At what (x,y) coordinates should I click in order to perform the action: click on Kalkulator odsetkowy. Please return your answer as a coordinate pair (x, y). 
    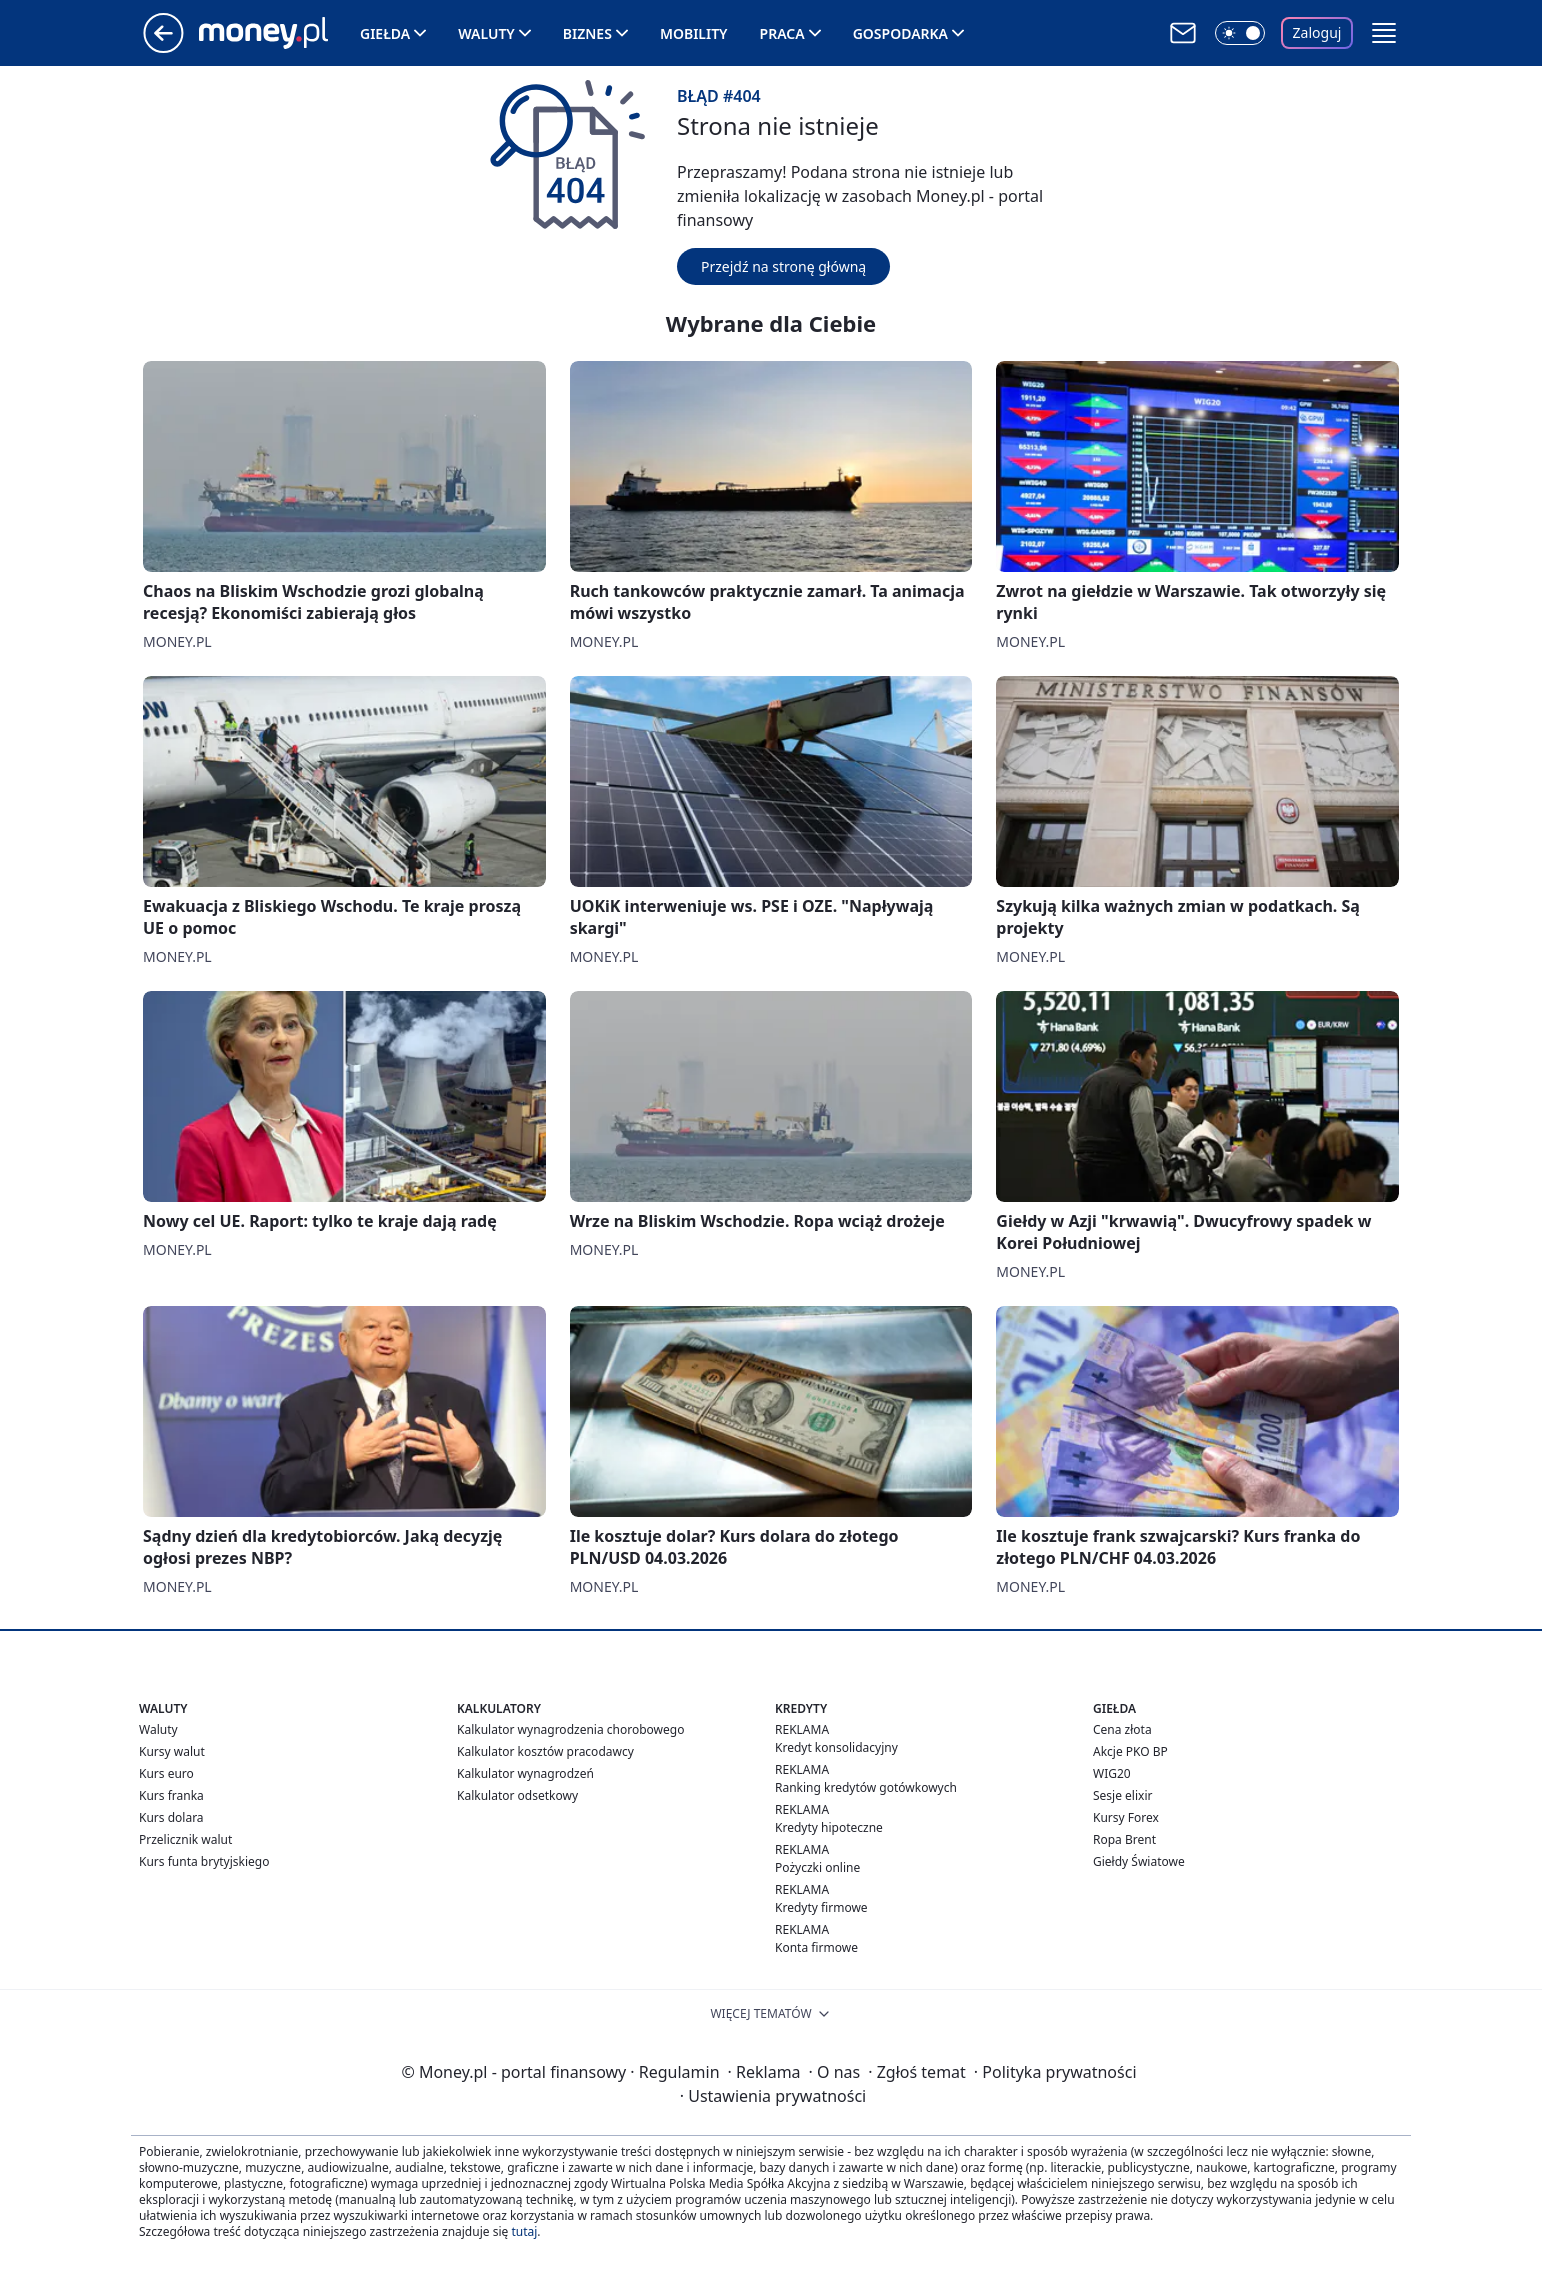
    Looking at the image, I should click on (517, 1795).